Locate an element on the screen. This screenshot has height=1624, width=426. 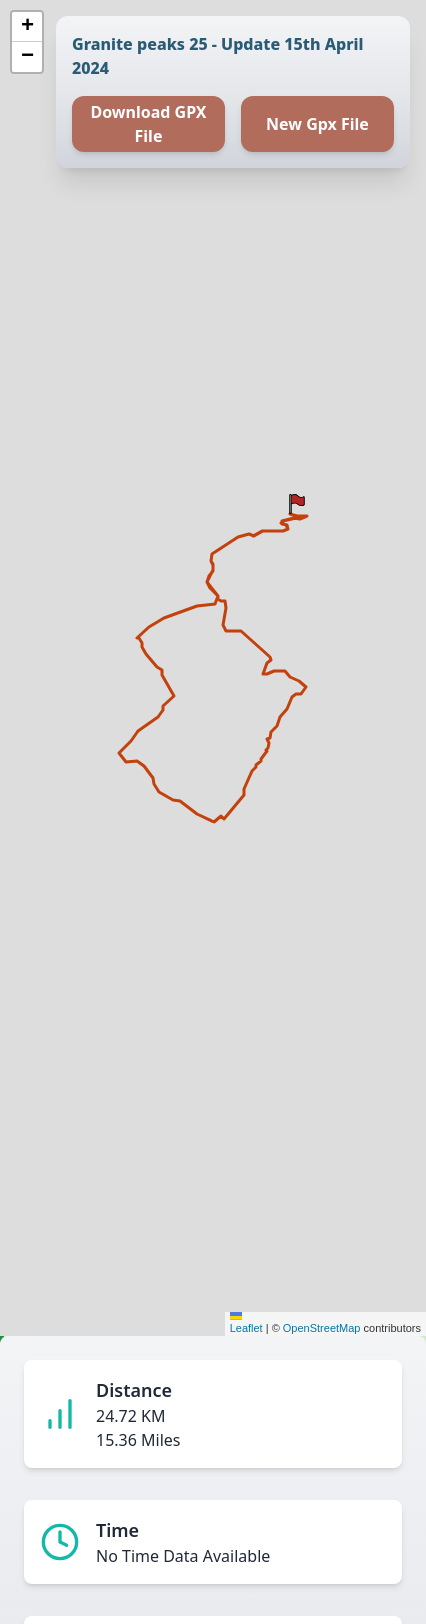
OpenStreetMap is located at coordinates (322, 1328).